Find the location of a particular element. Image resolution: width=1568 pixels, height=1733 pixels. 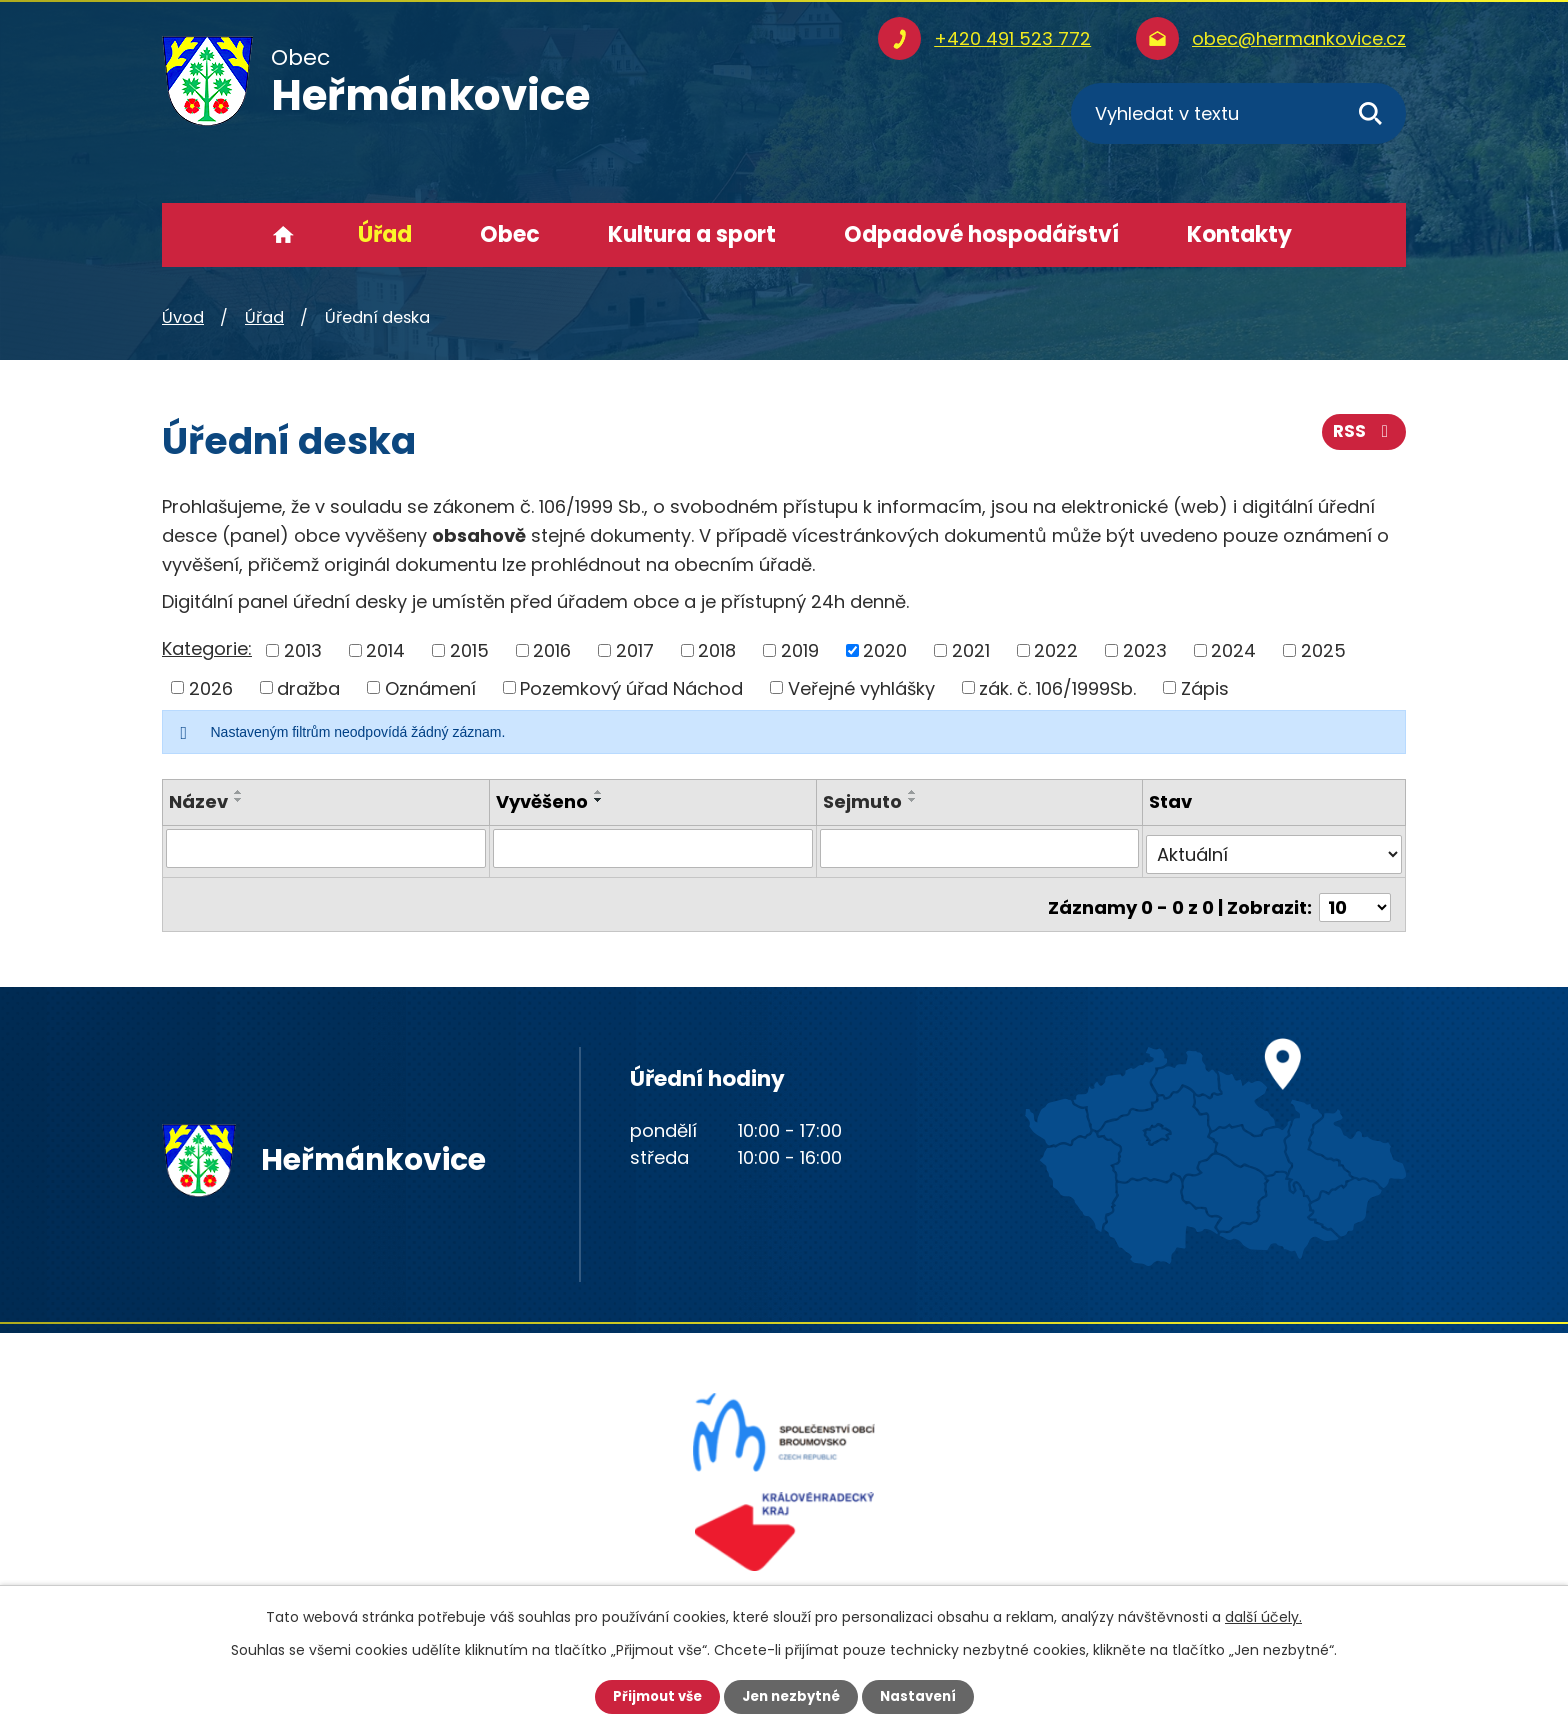

[Seřadit podle Vyvěšeno sestupně] is located at coordinates (599, 800).